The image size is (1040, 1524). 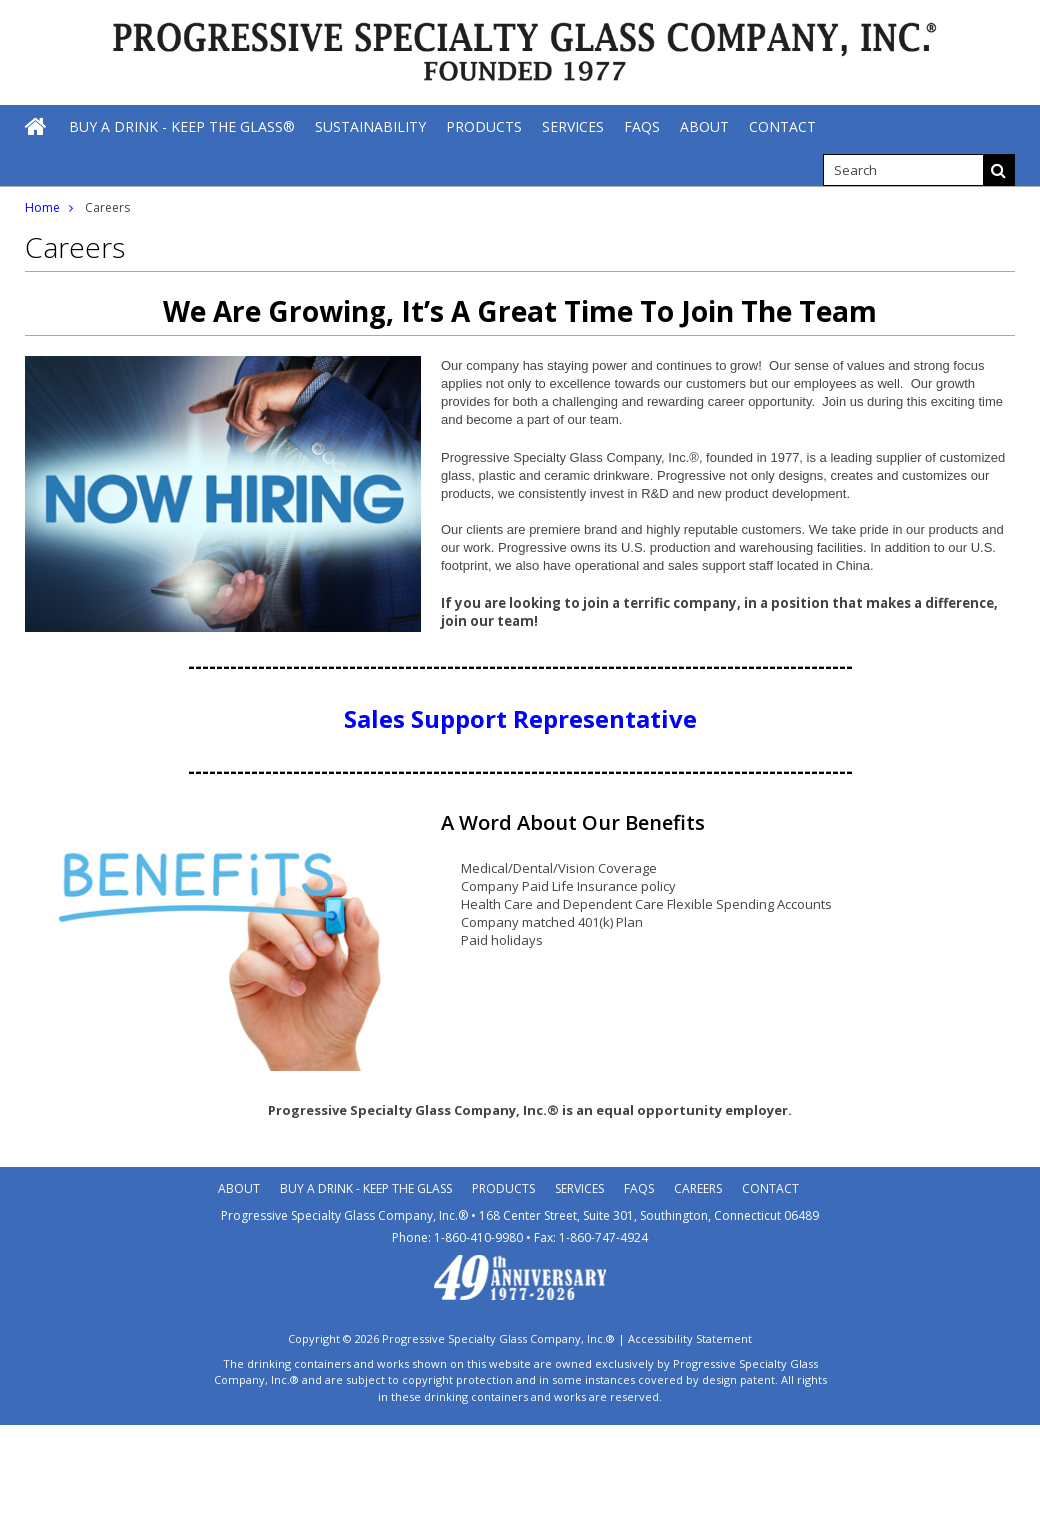 What do you see at coordinates (37, 126) in the screenshot?
I see `[Home]` at bounding box center [37, 126].